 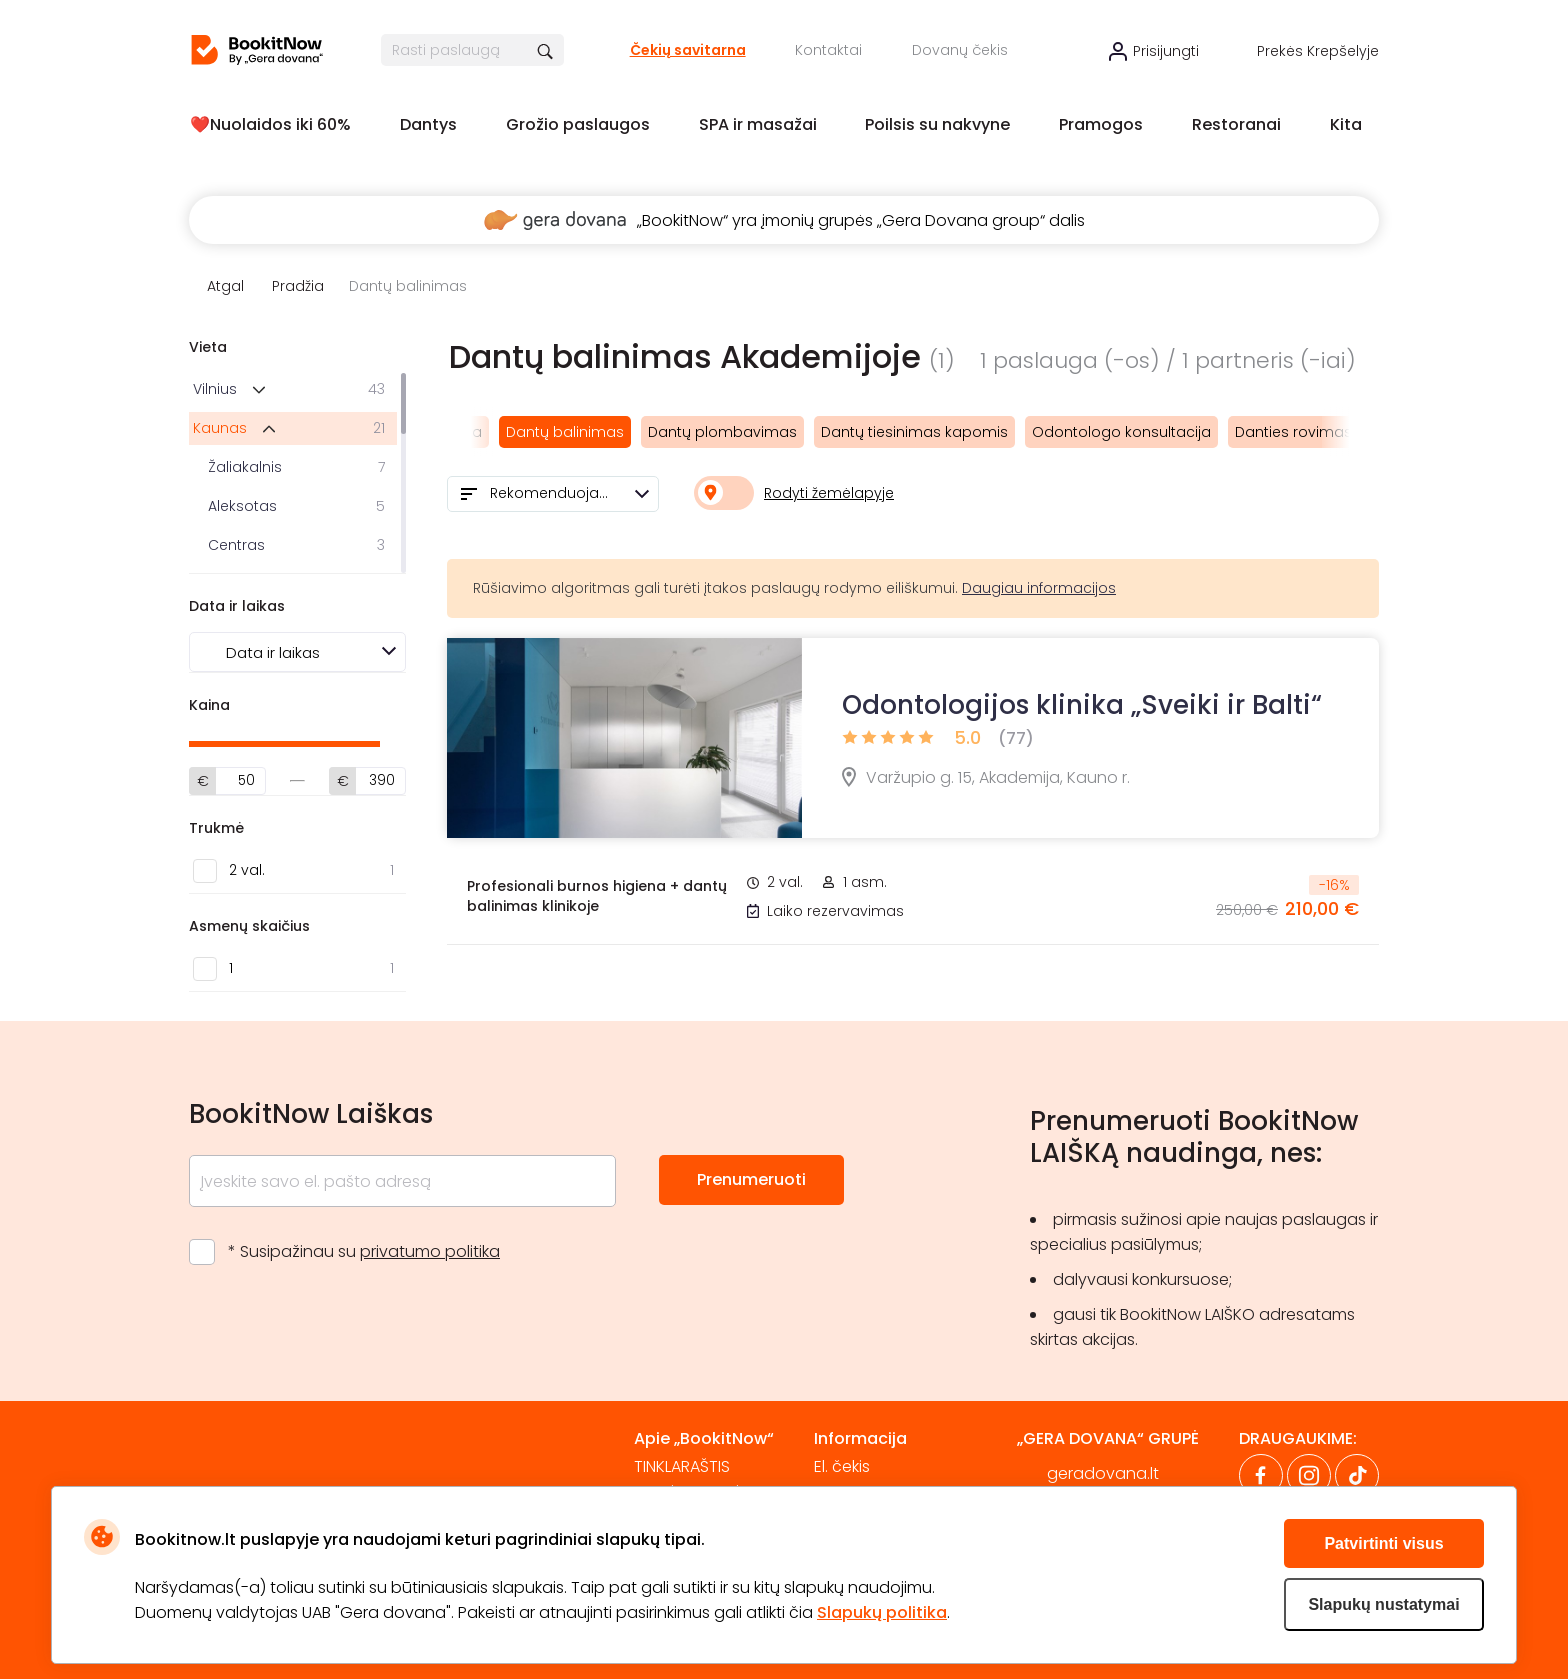 What do you see at coordinates (430, 1251) in the screenshot?
I see `privatumo politika` at bounding box center [430, 1251].